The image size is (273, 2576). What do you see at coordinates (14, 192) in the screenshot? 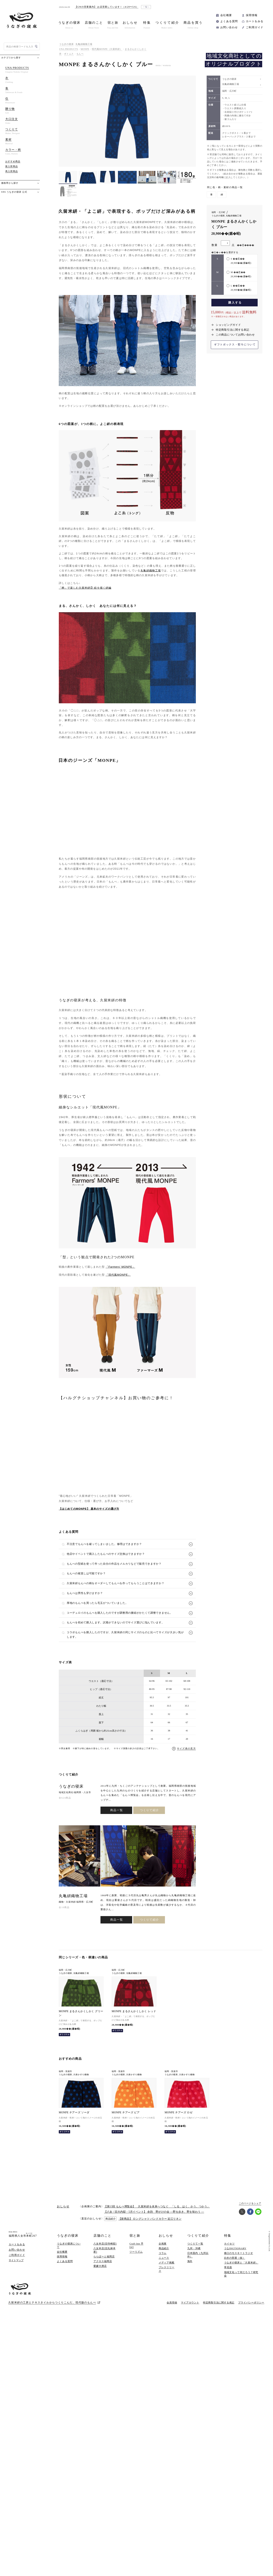
I see `SNS うなぎの寝床 公式` at bounding box center [14, 192].